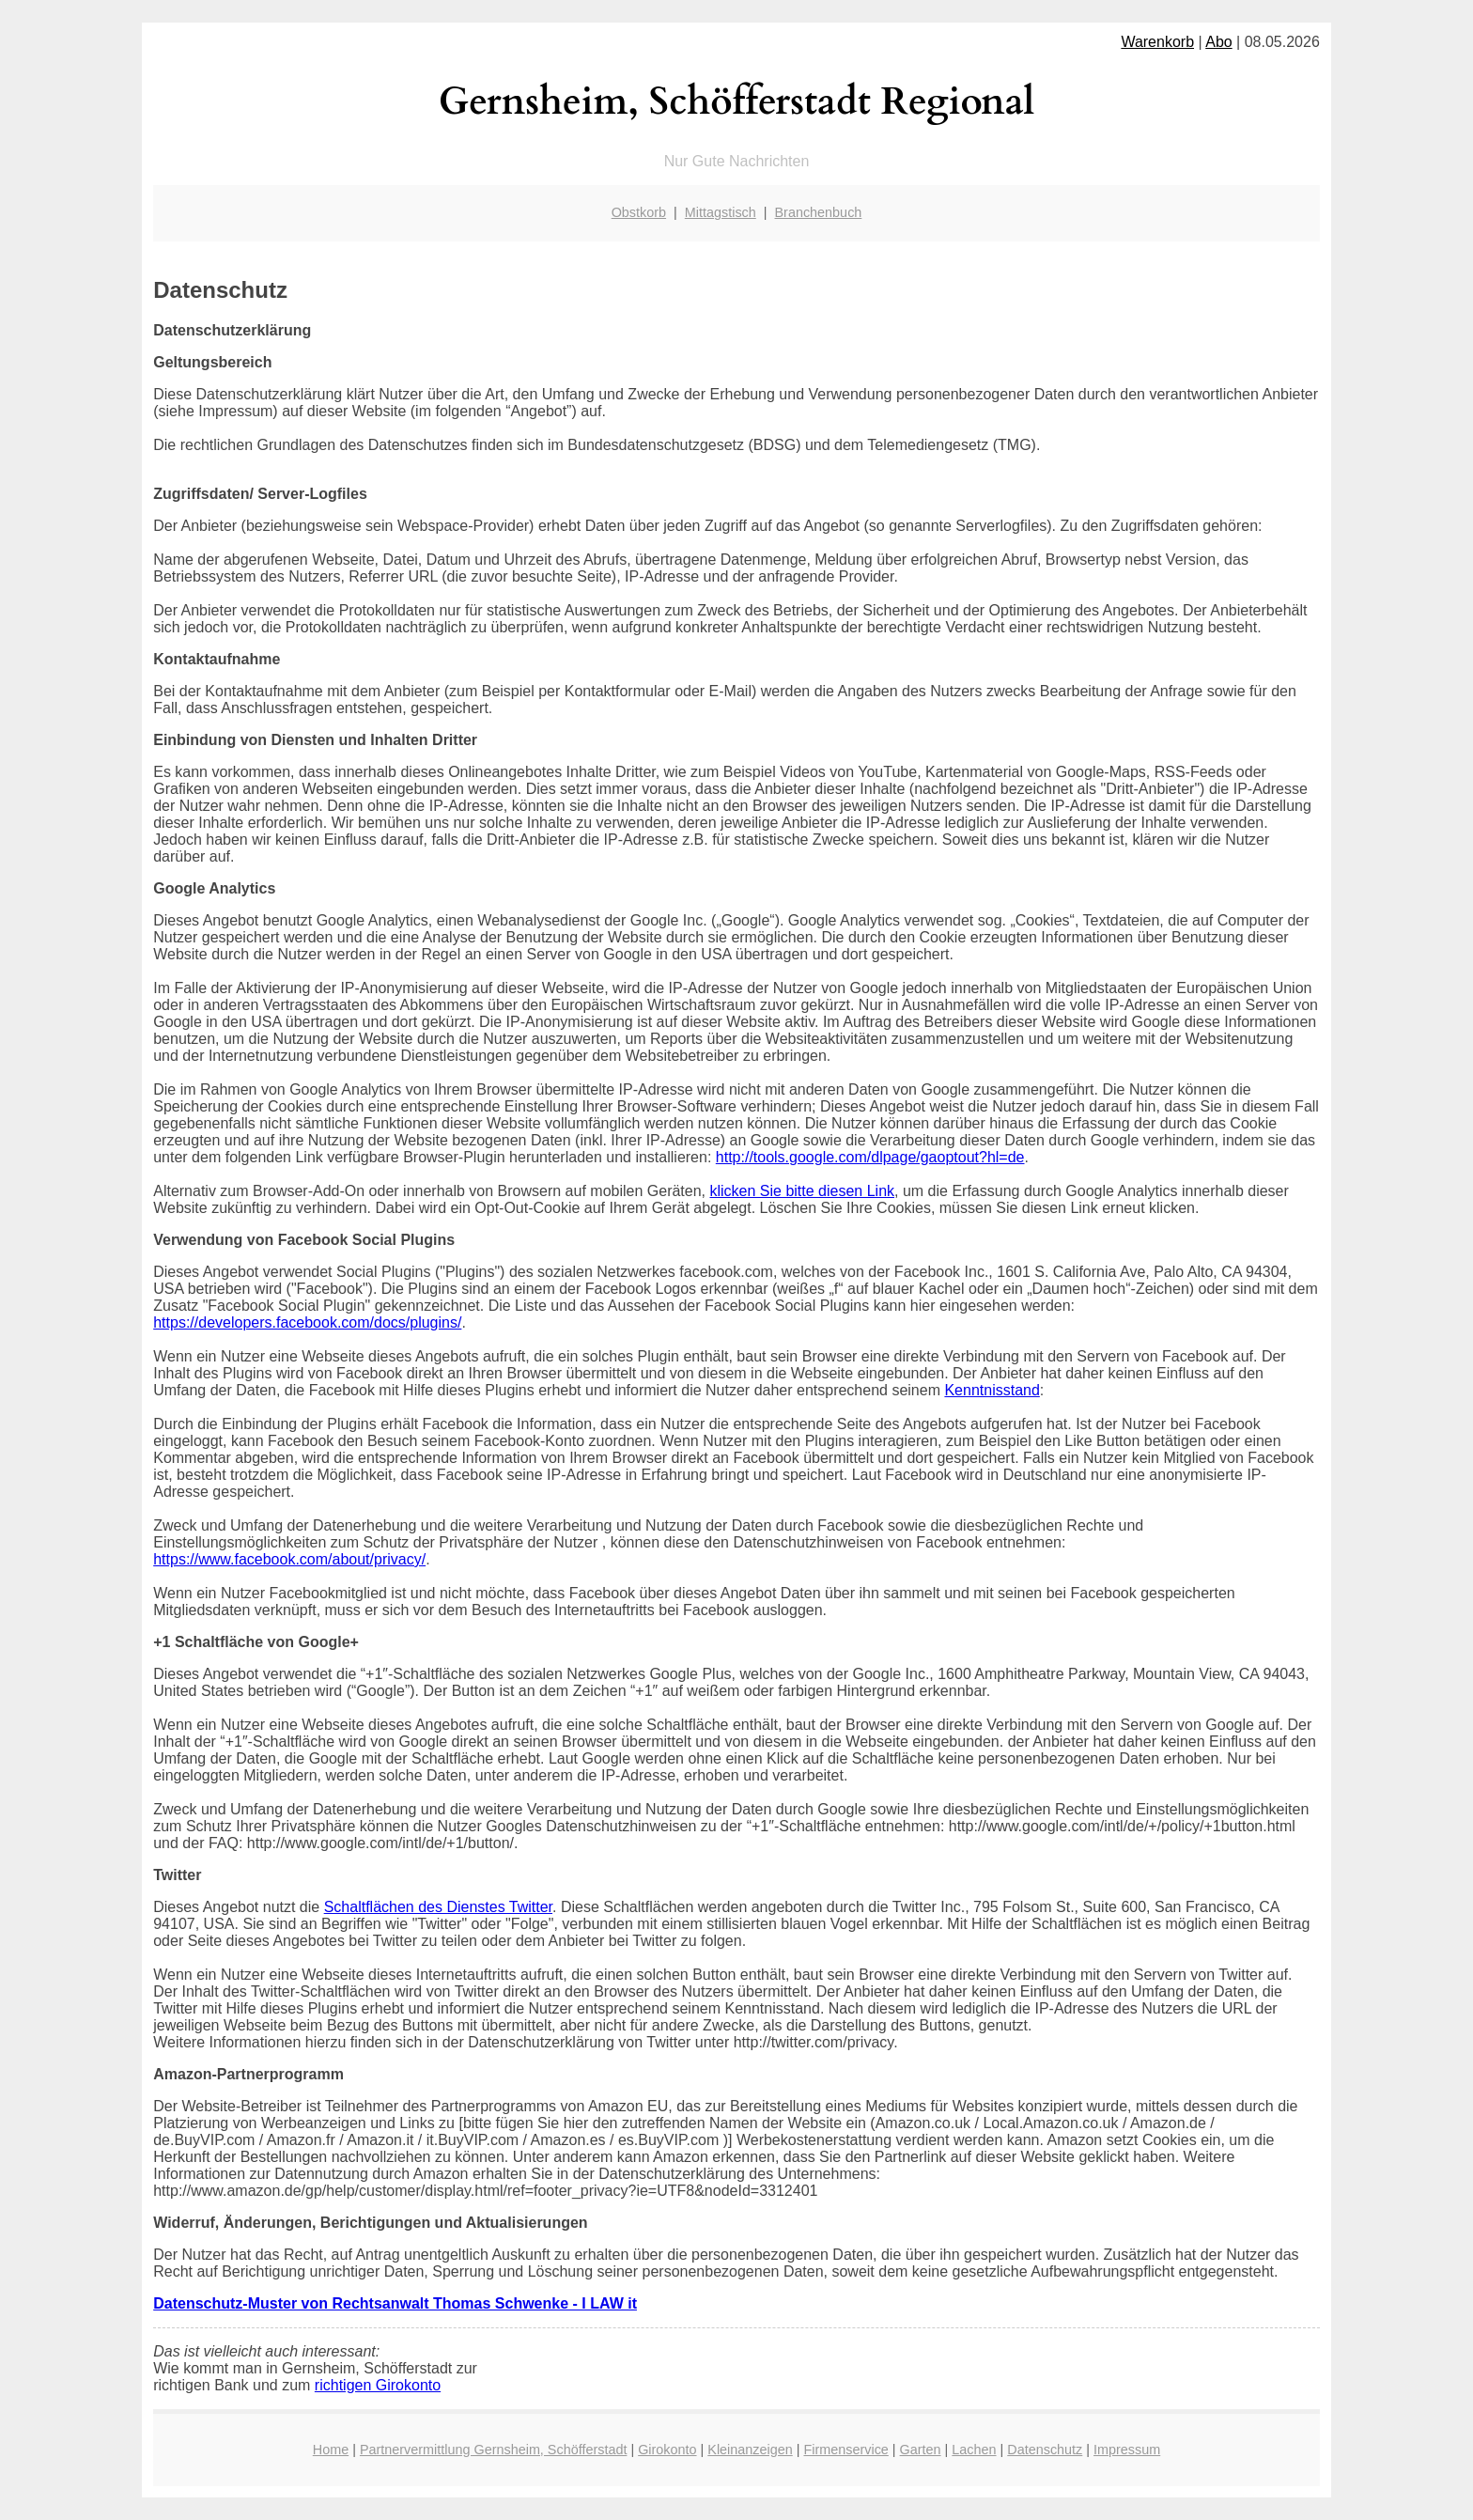 The height and width of the screenshot is (2520, 1473). Describe the element at coordinates (1157, 42) in the screenshot. I see `Warenkorb` at that location.